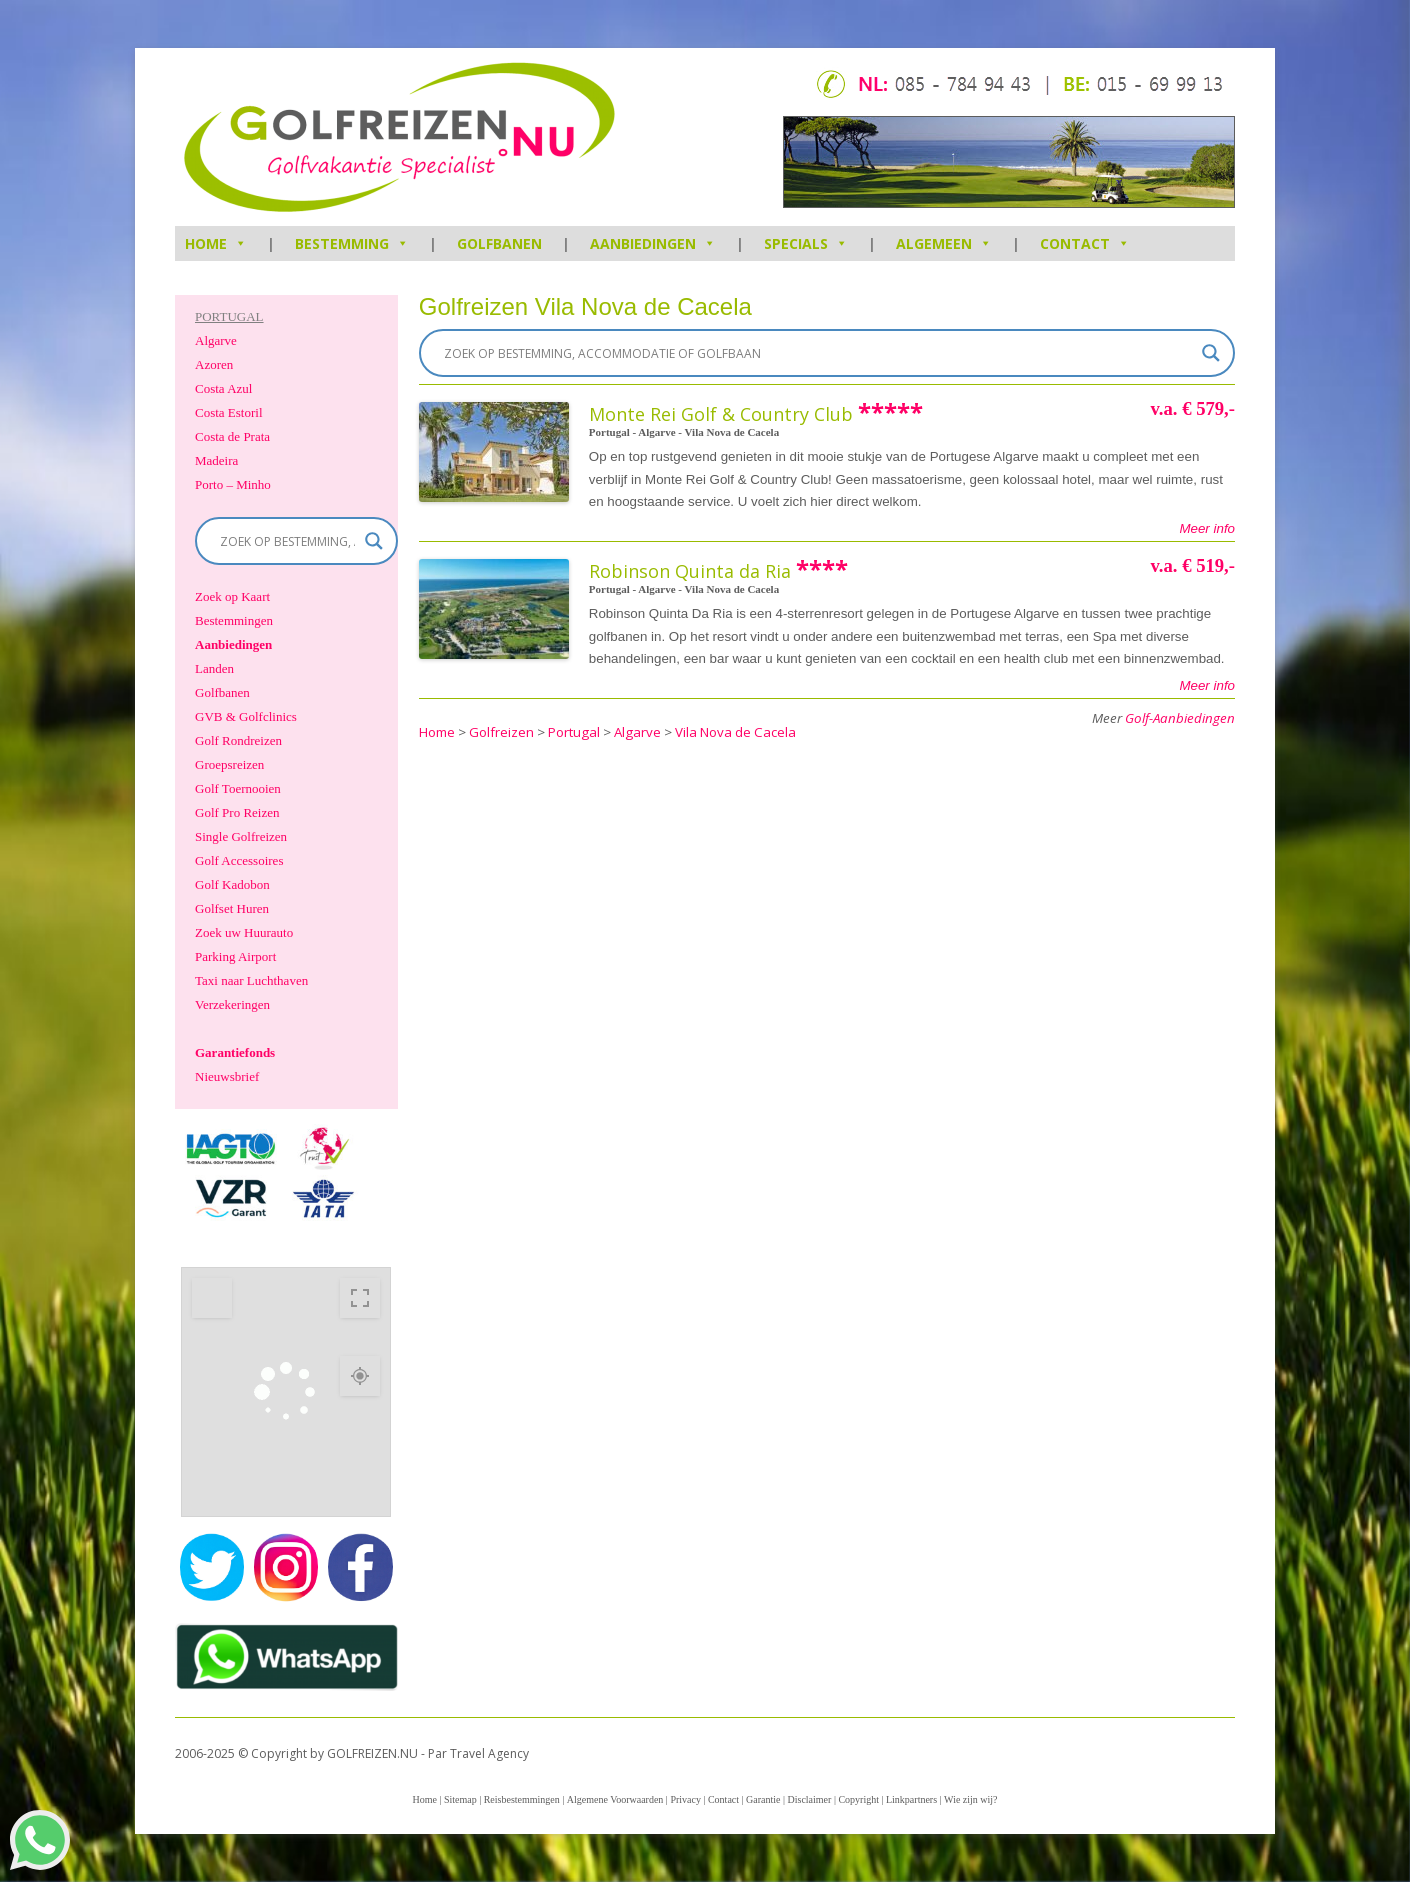 The height and width of the screenshot is (1882, 1410). Describe the element at coordinates (246, 716) in the screenshot. I see `GVB & Golfclinics` at that location.